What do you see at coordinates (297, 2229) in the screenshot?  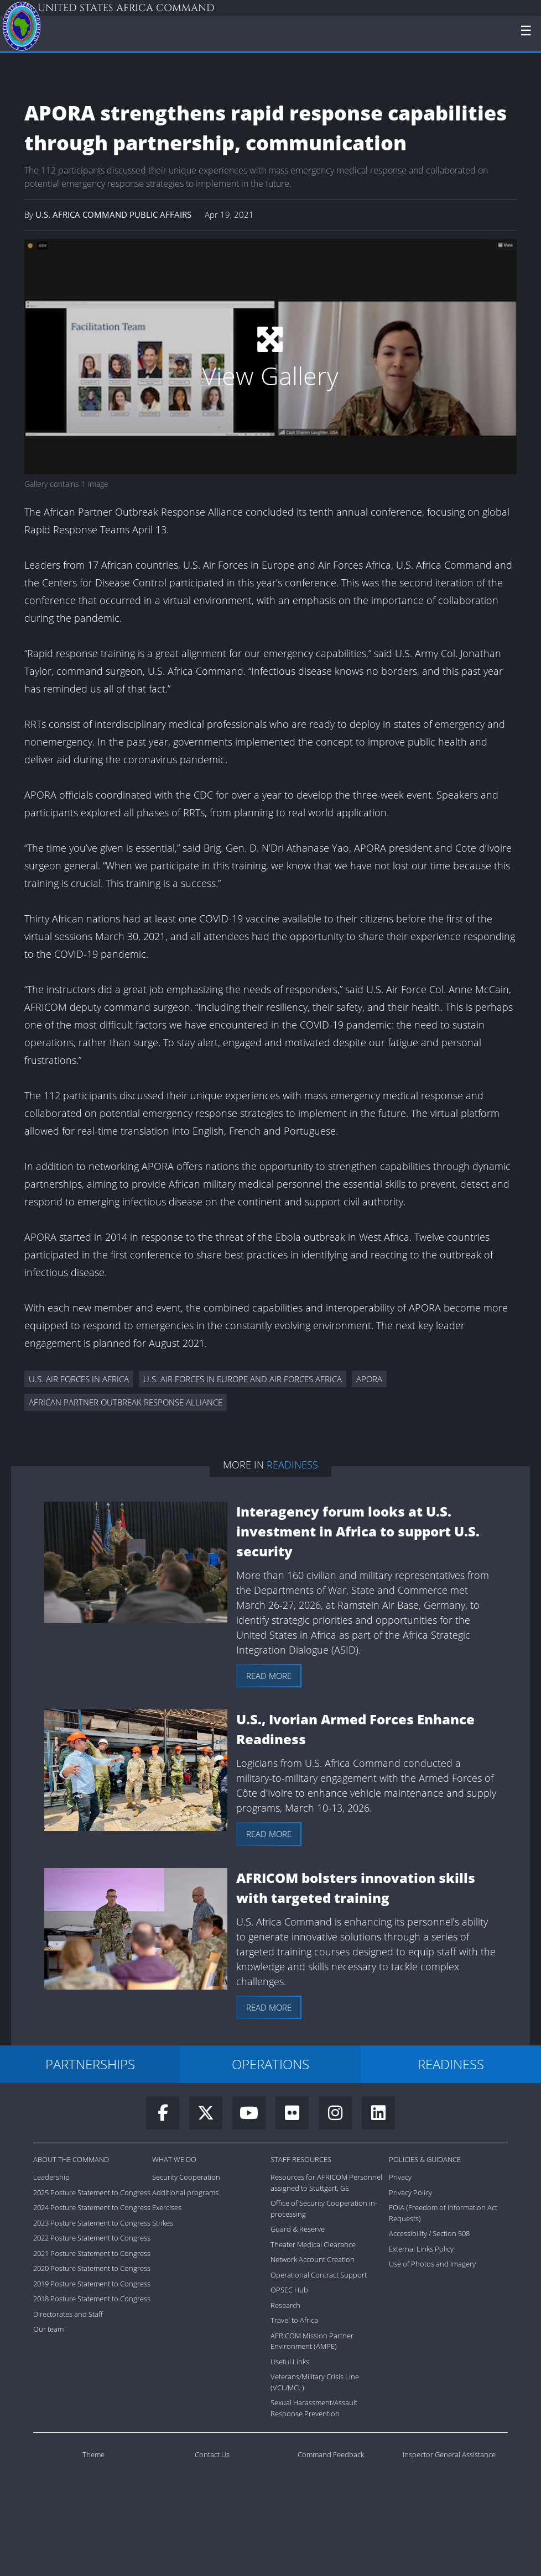 I see `Guard & Reserve` at bounding box center [297, 2229].